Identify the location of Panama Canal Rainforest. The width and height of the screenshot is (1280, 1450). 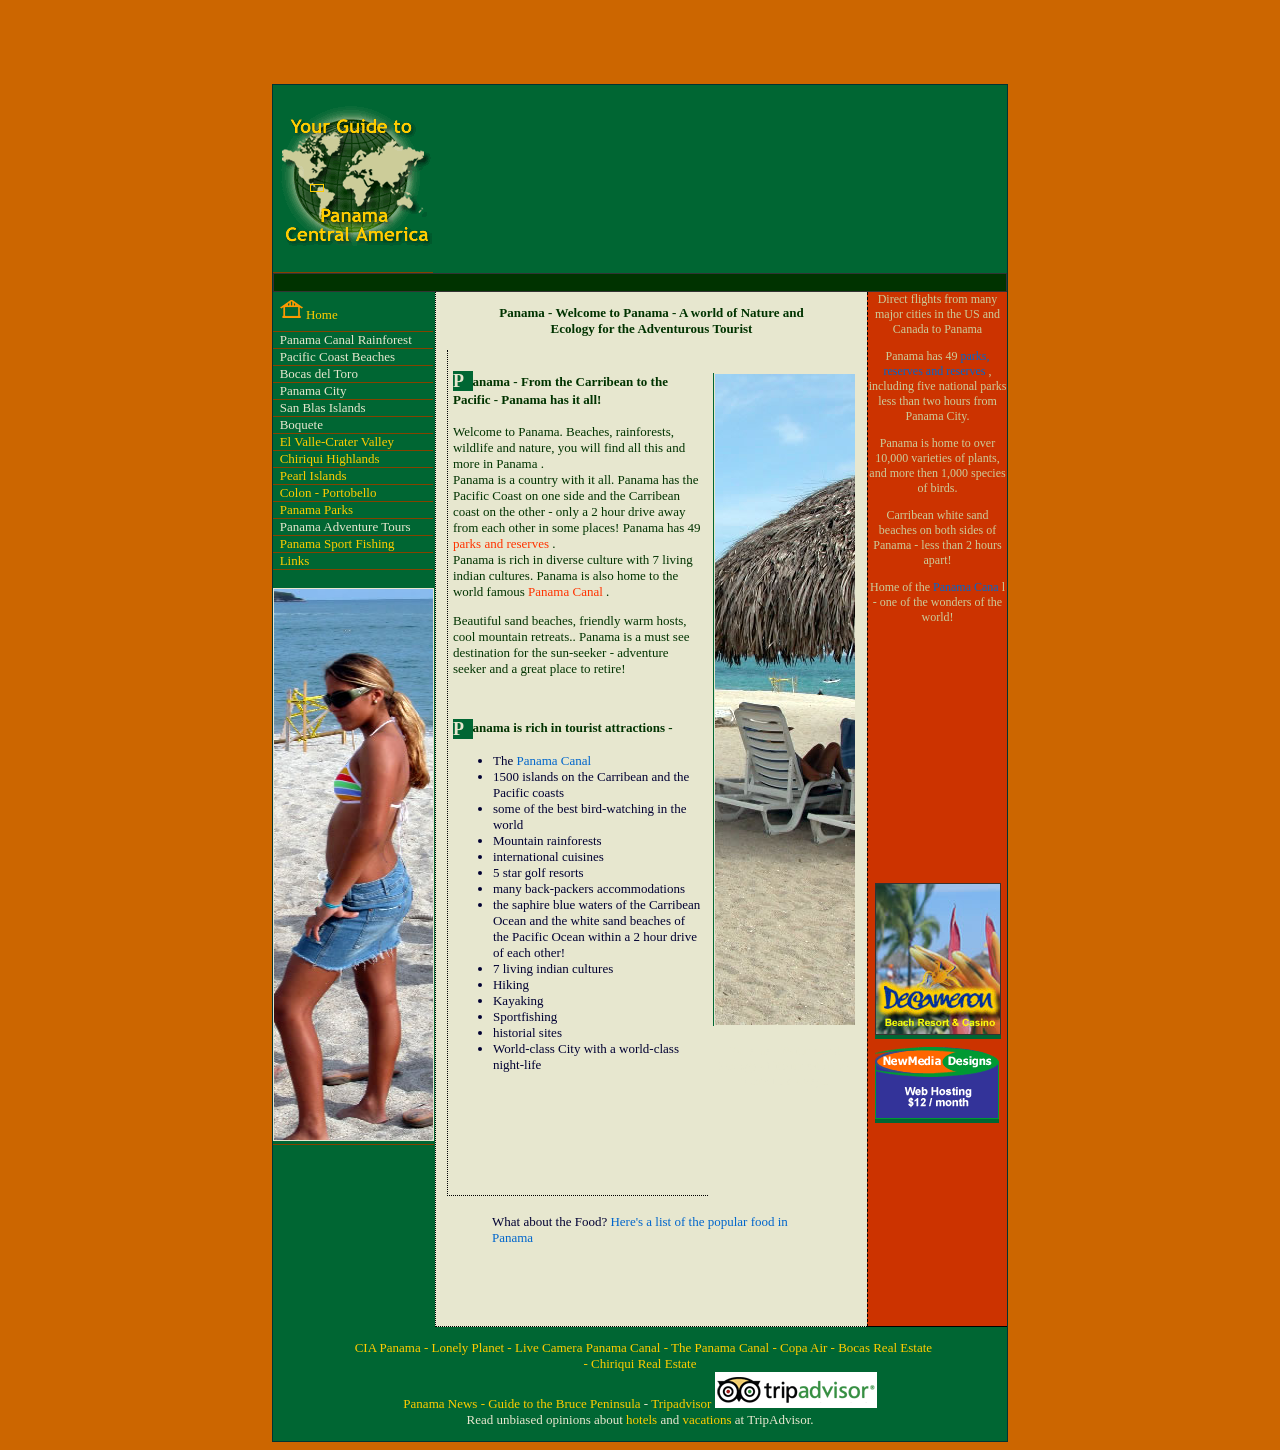
(346, 339).